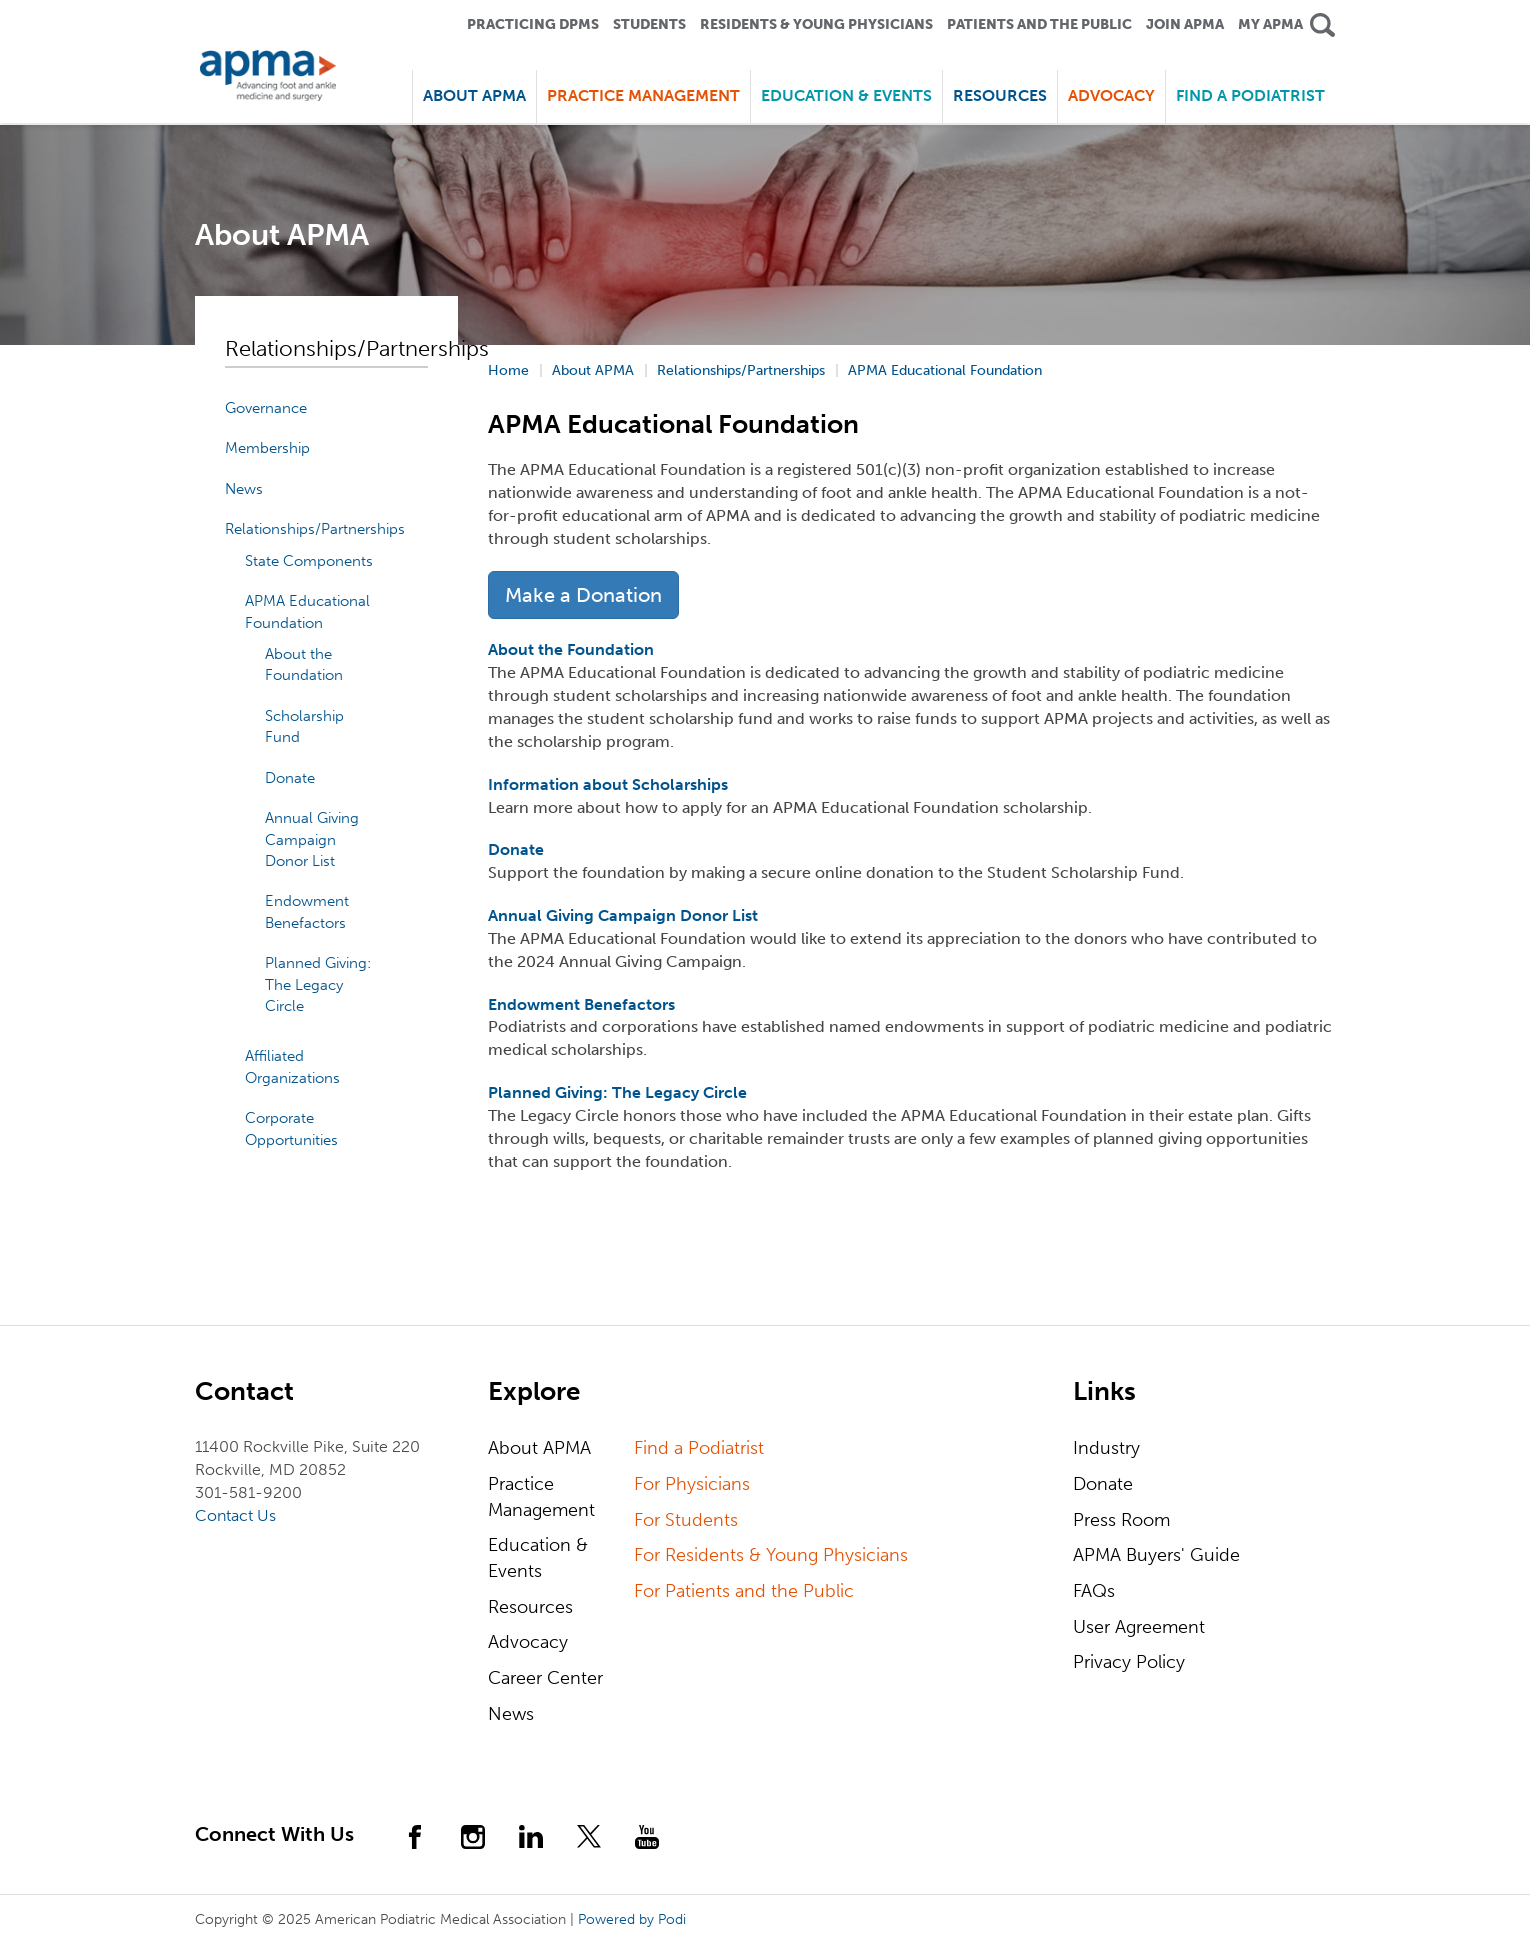 This screenshot has width=1530, height=1950. What do you see at coordinates (744, 1591) in the screenshot?
I see `For Patients and the Public` at bounding box center [744, 1591].